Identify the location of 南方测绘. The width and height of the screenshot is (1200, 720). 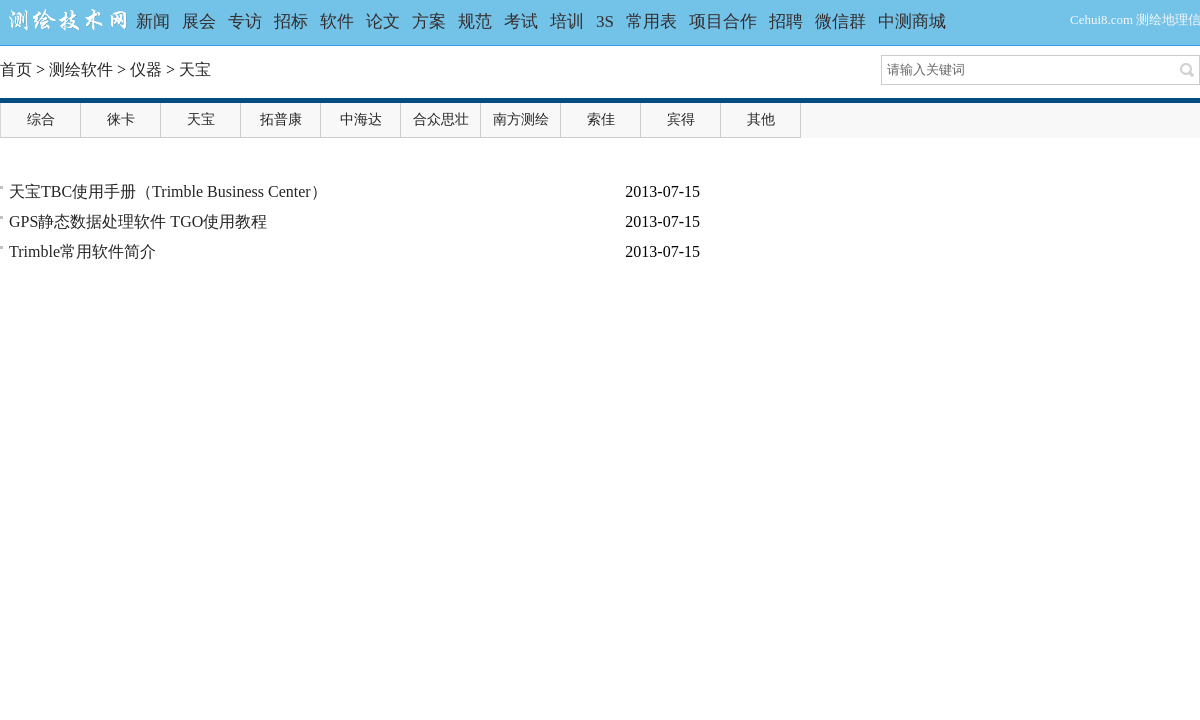
(521, 119).